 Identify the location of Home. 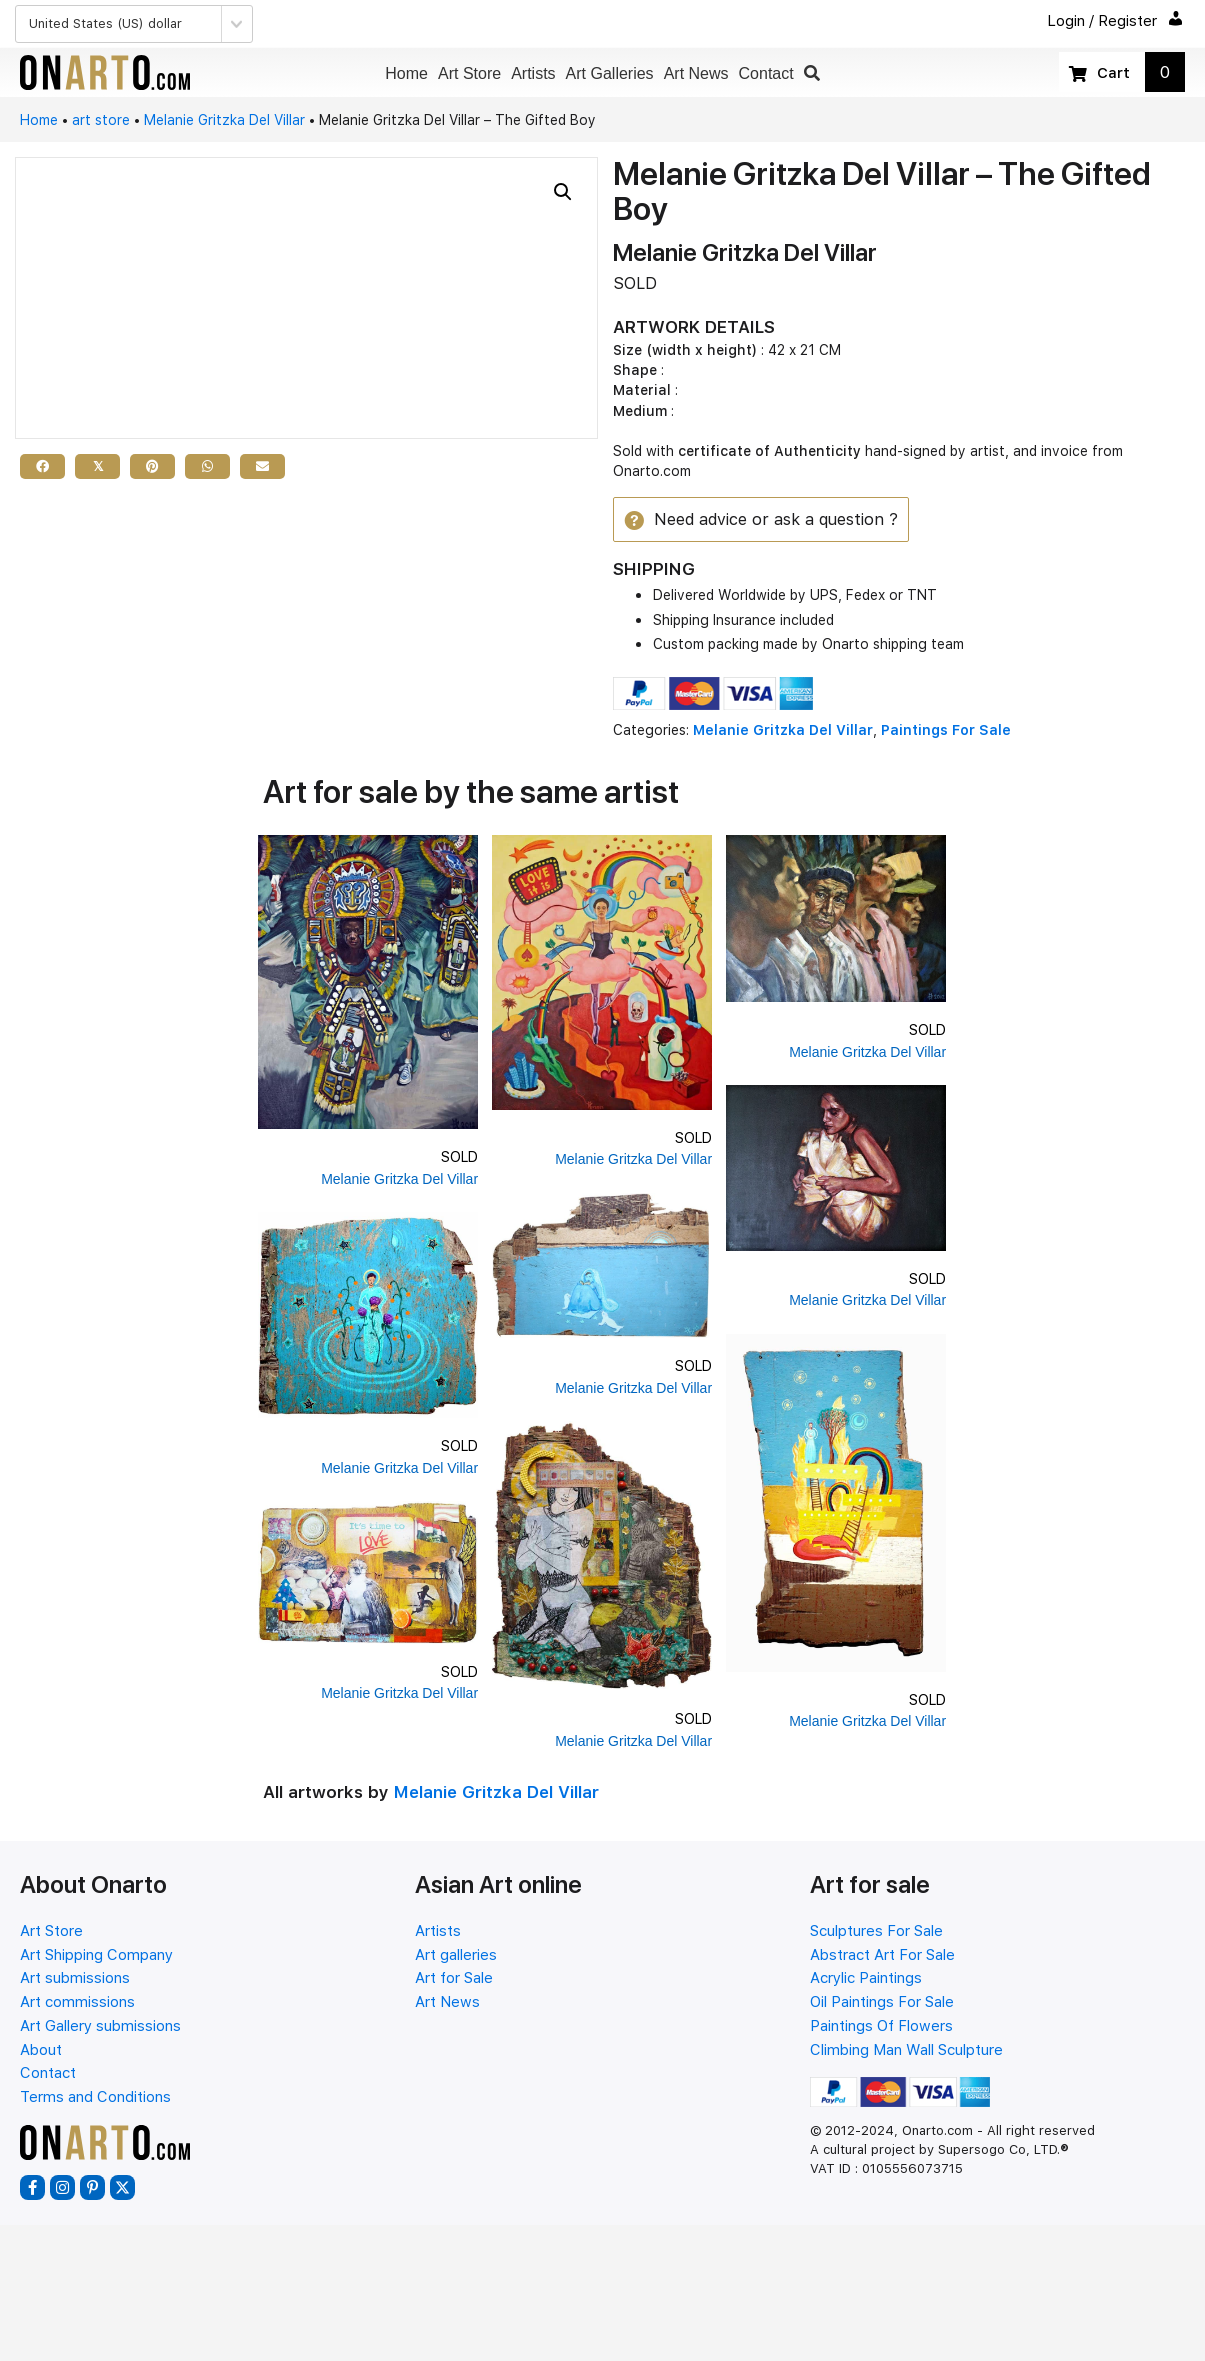
(39, 120).